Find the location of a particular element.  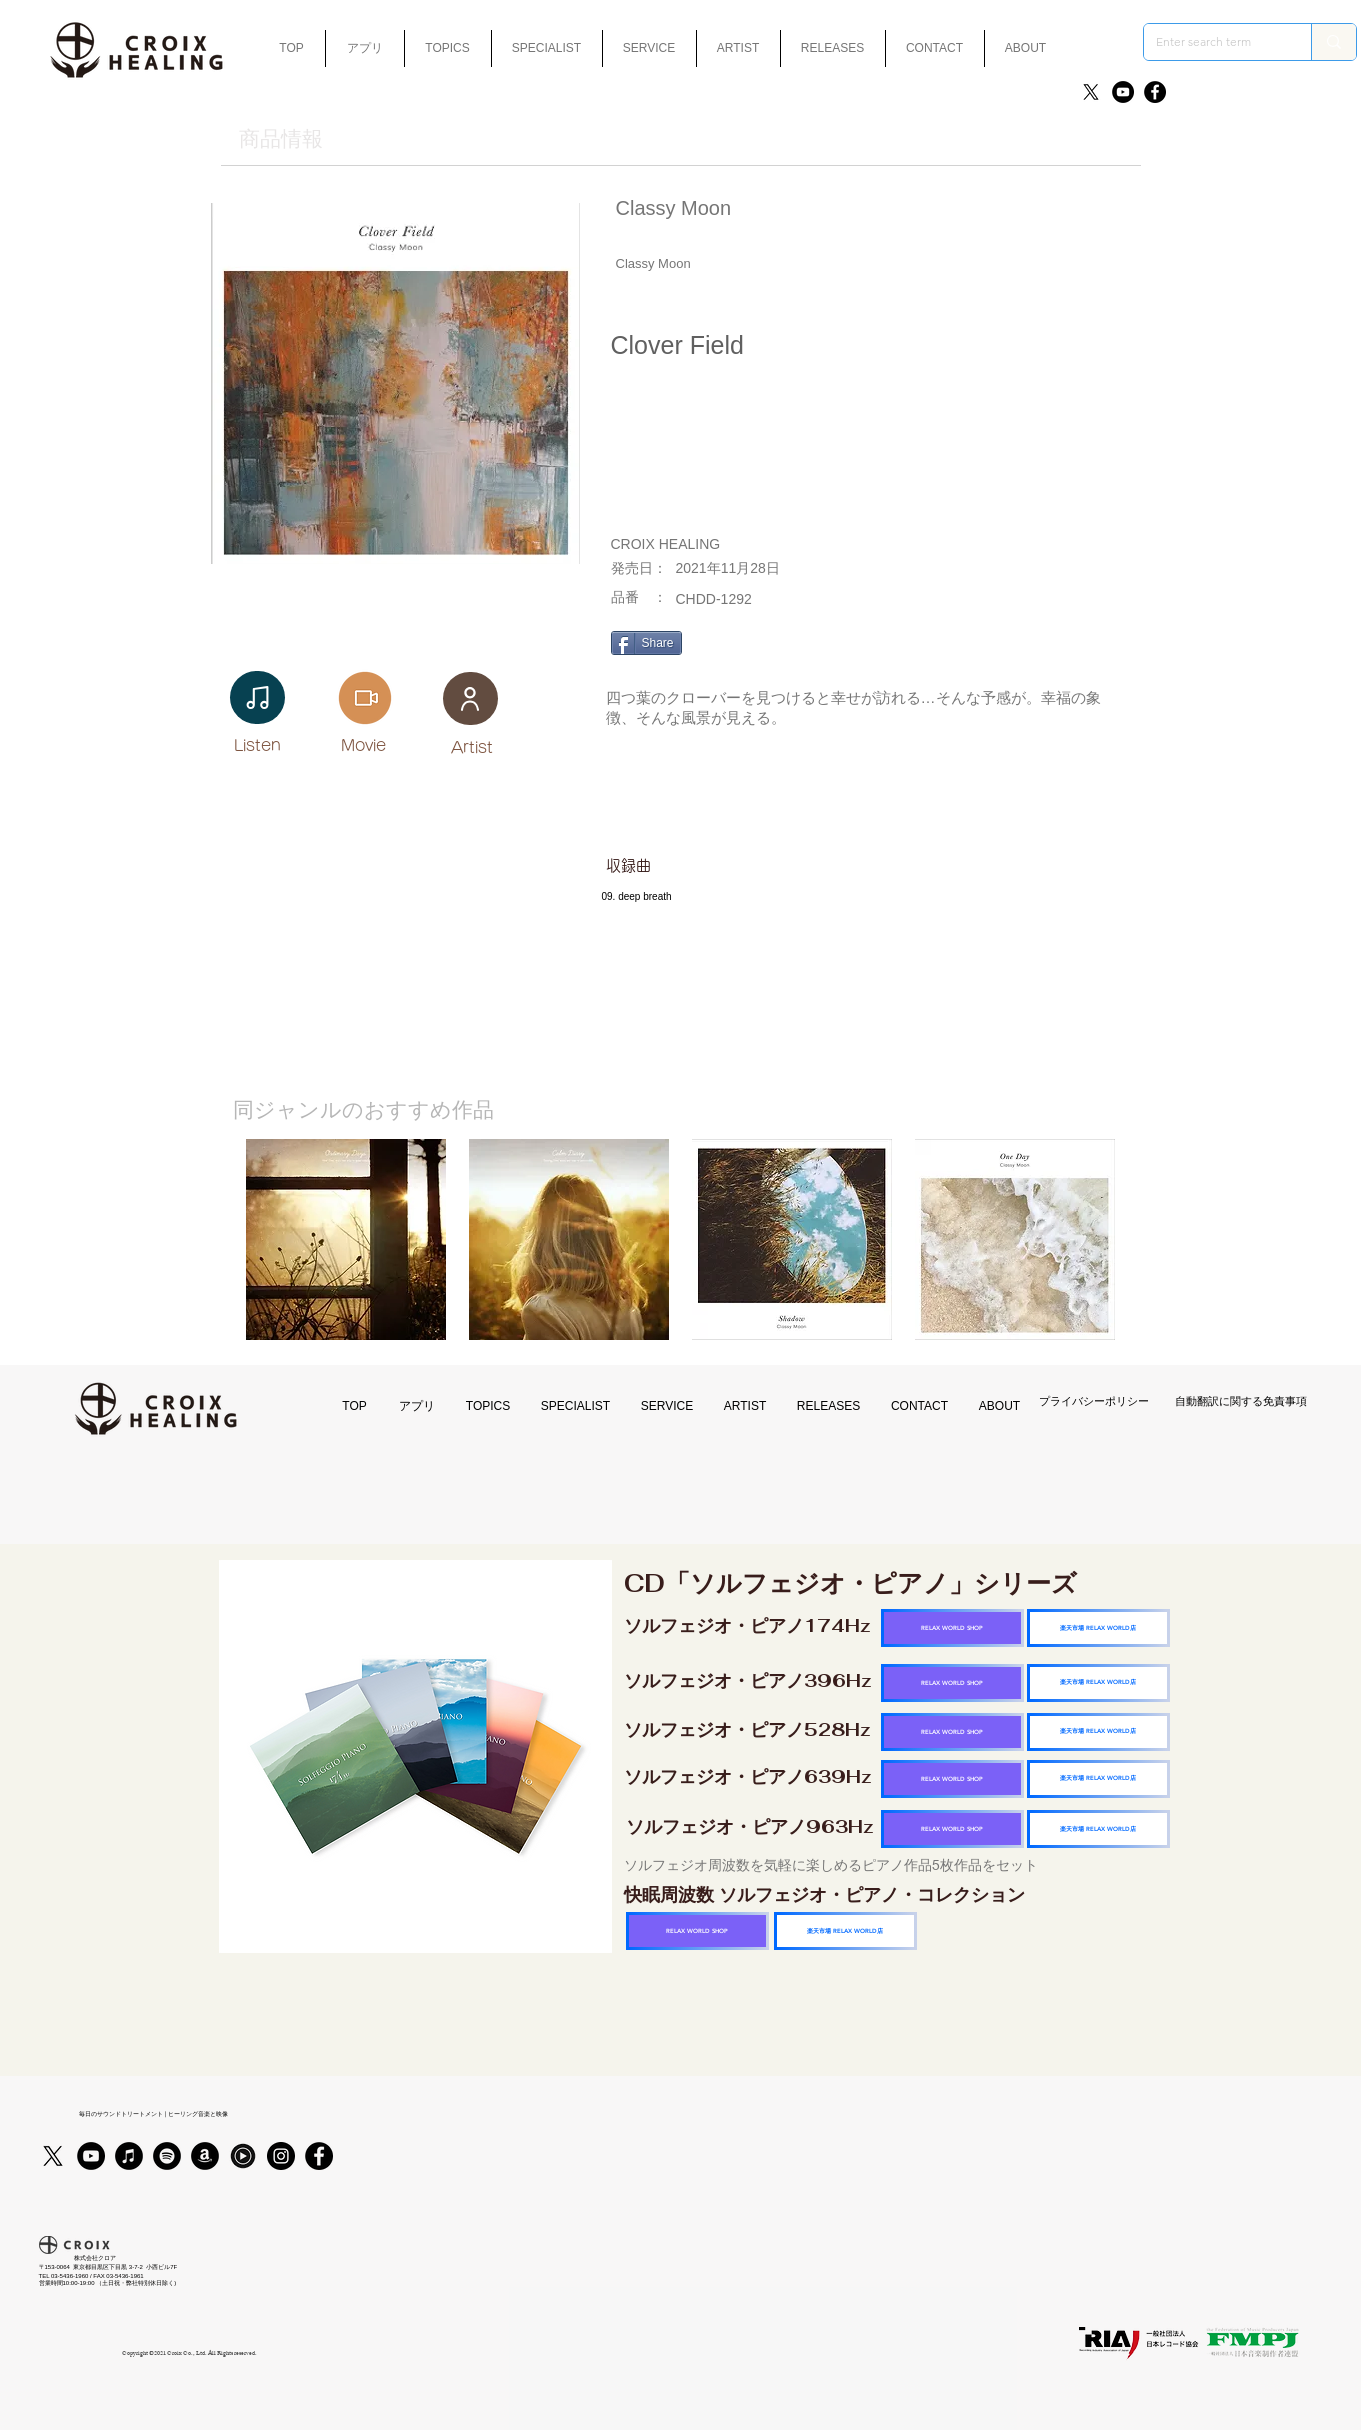

[Share] is located at coordinates (646, 643).